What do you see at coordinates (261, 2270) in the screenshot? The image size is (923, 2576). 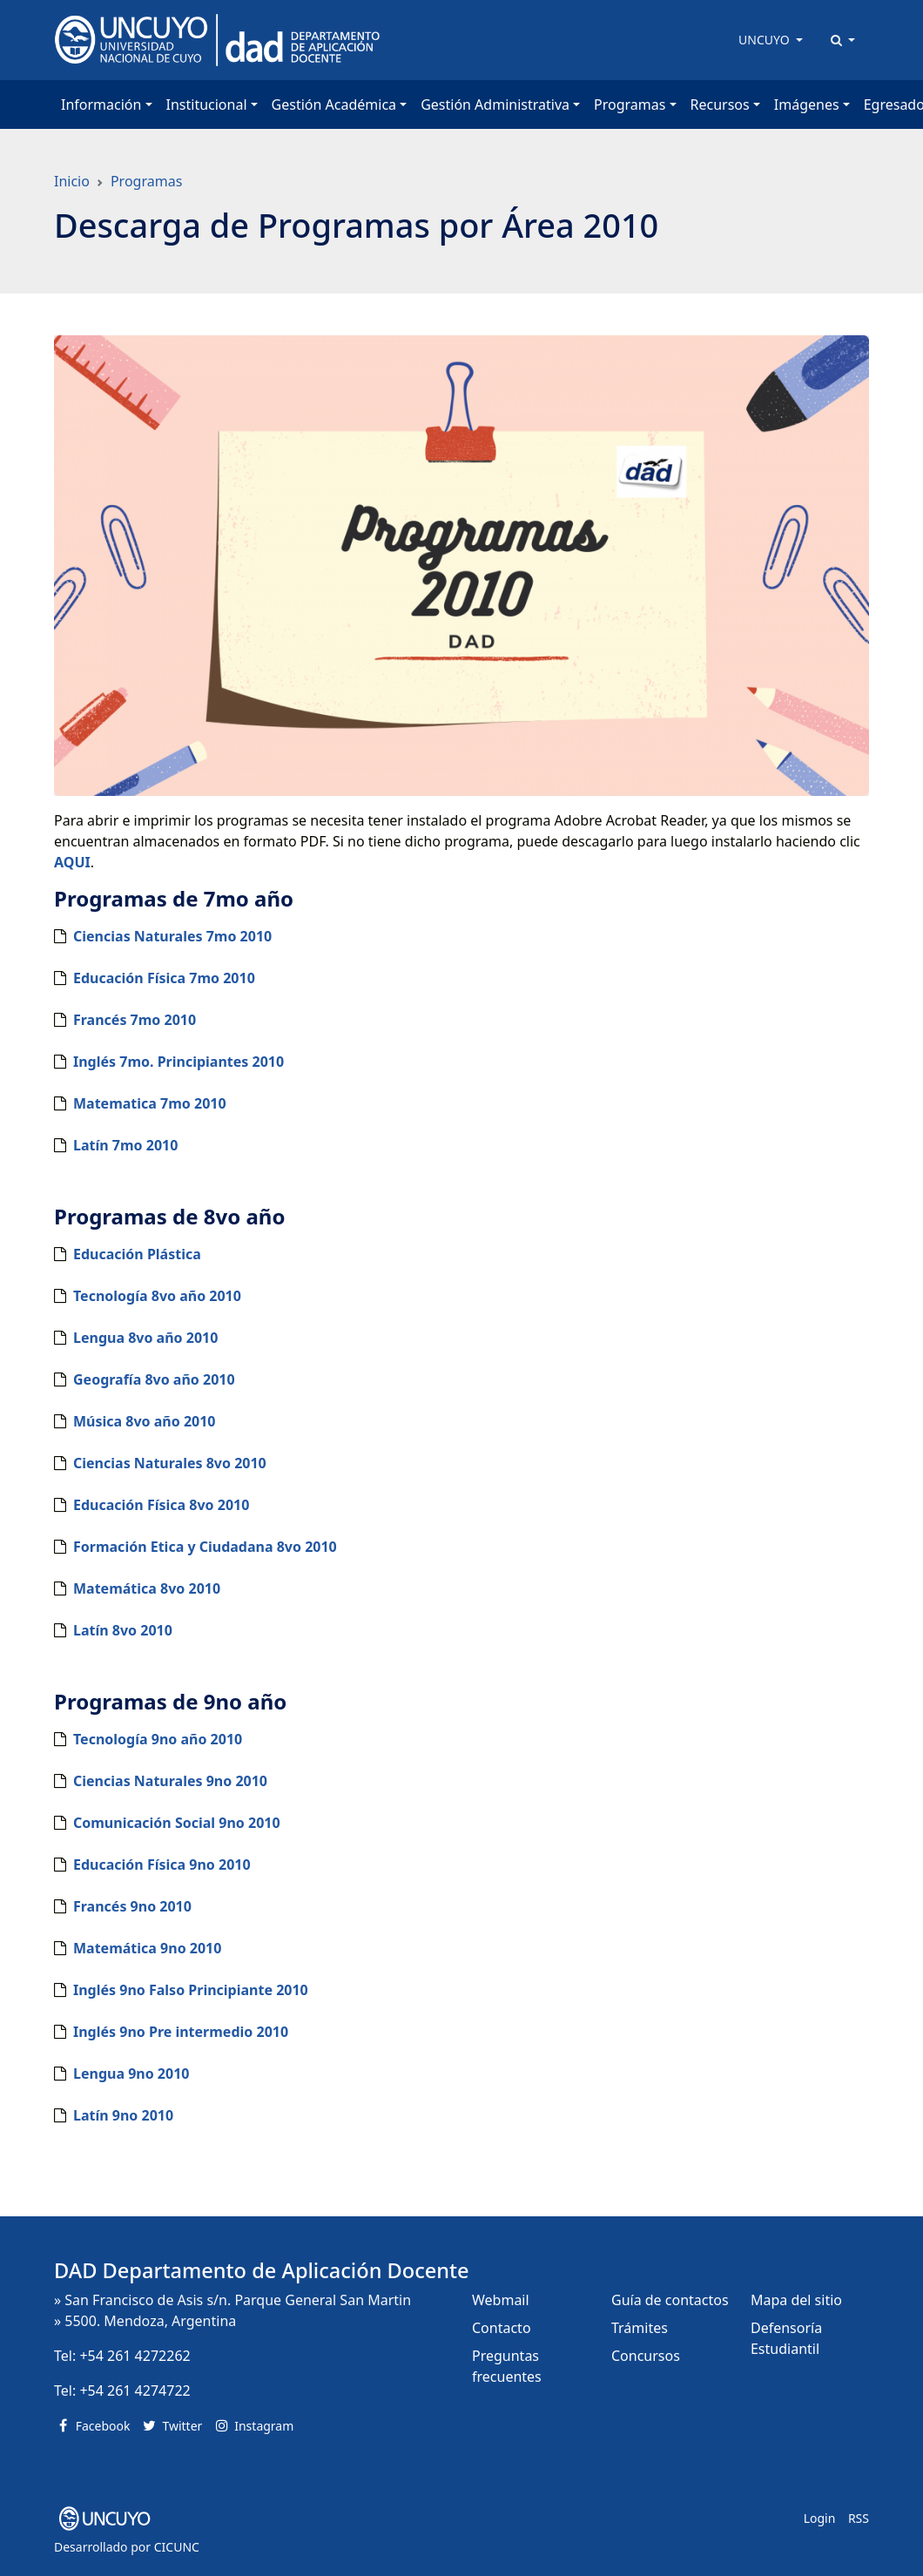 I see `DAD Departamento de Aplicación Docente` at bounding box center [261, 2270].